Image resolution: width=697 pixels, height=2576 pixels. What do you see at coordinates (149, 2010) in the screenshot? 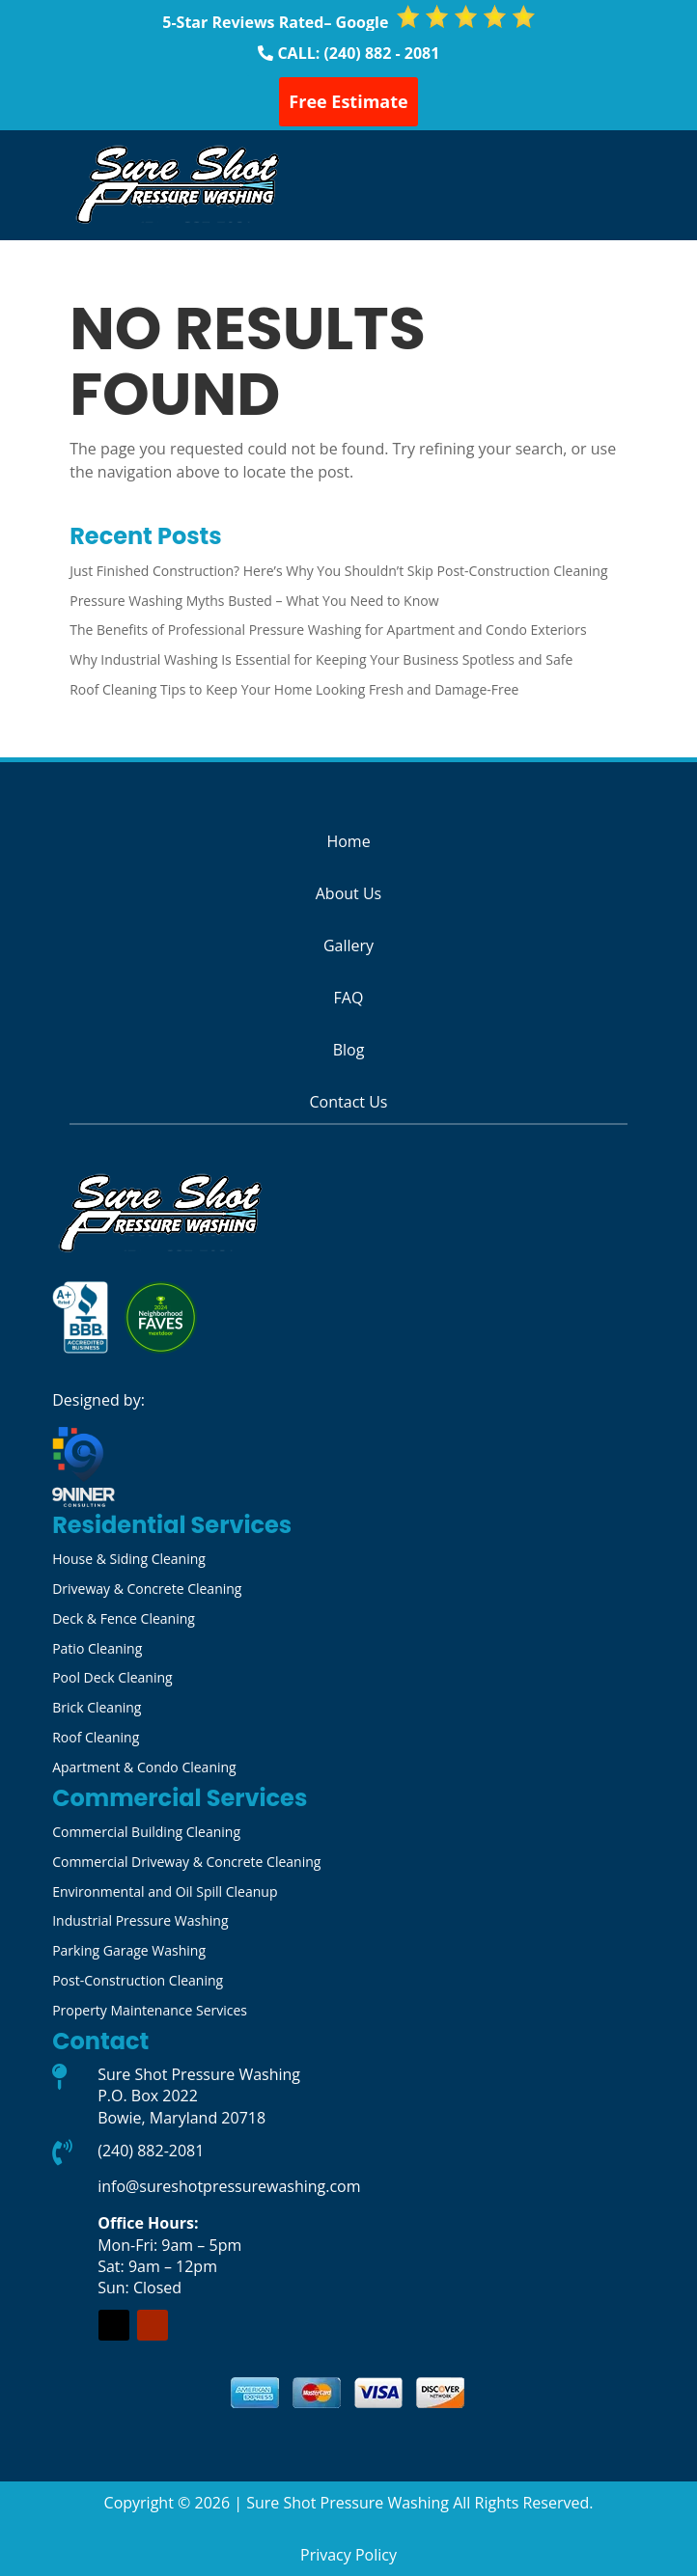
I see `Property Maintenance Services` at bounding box center [149, 2010].